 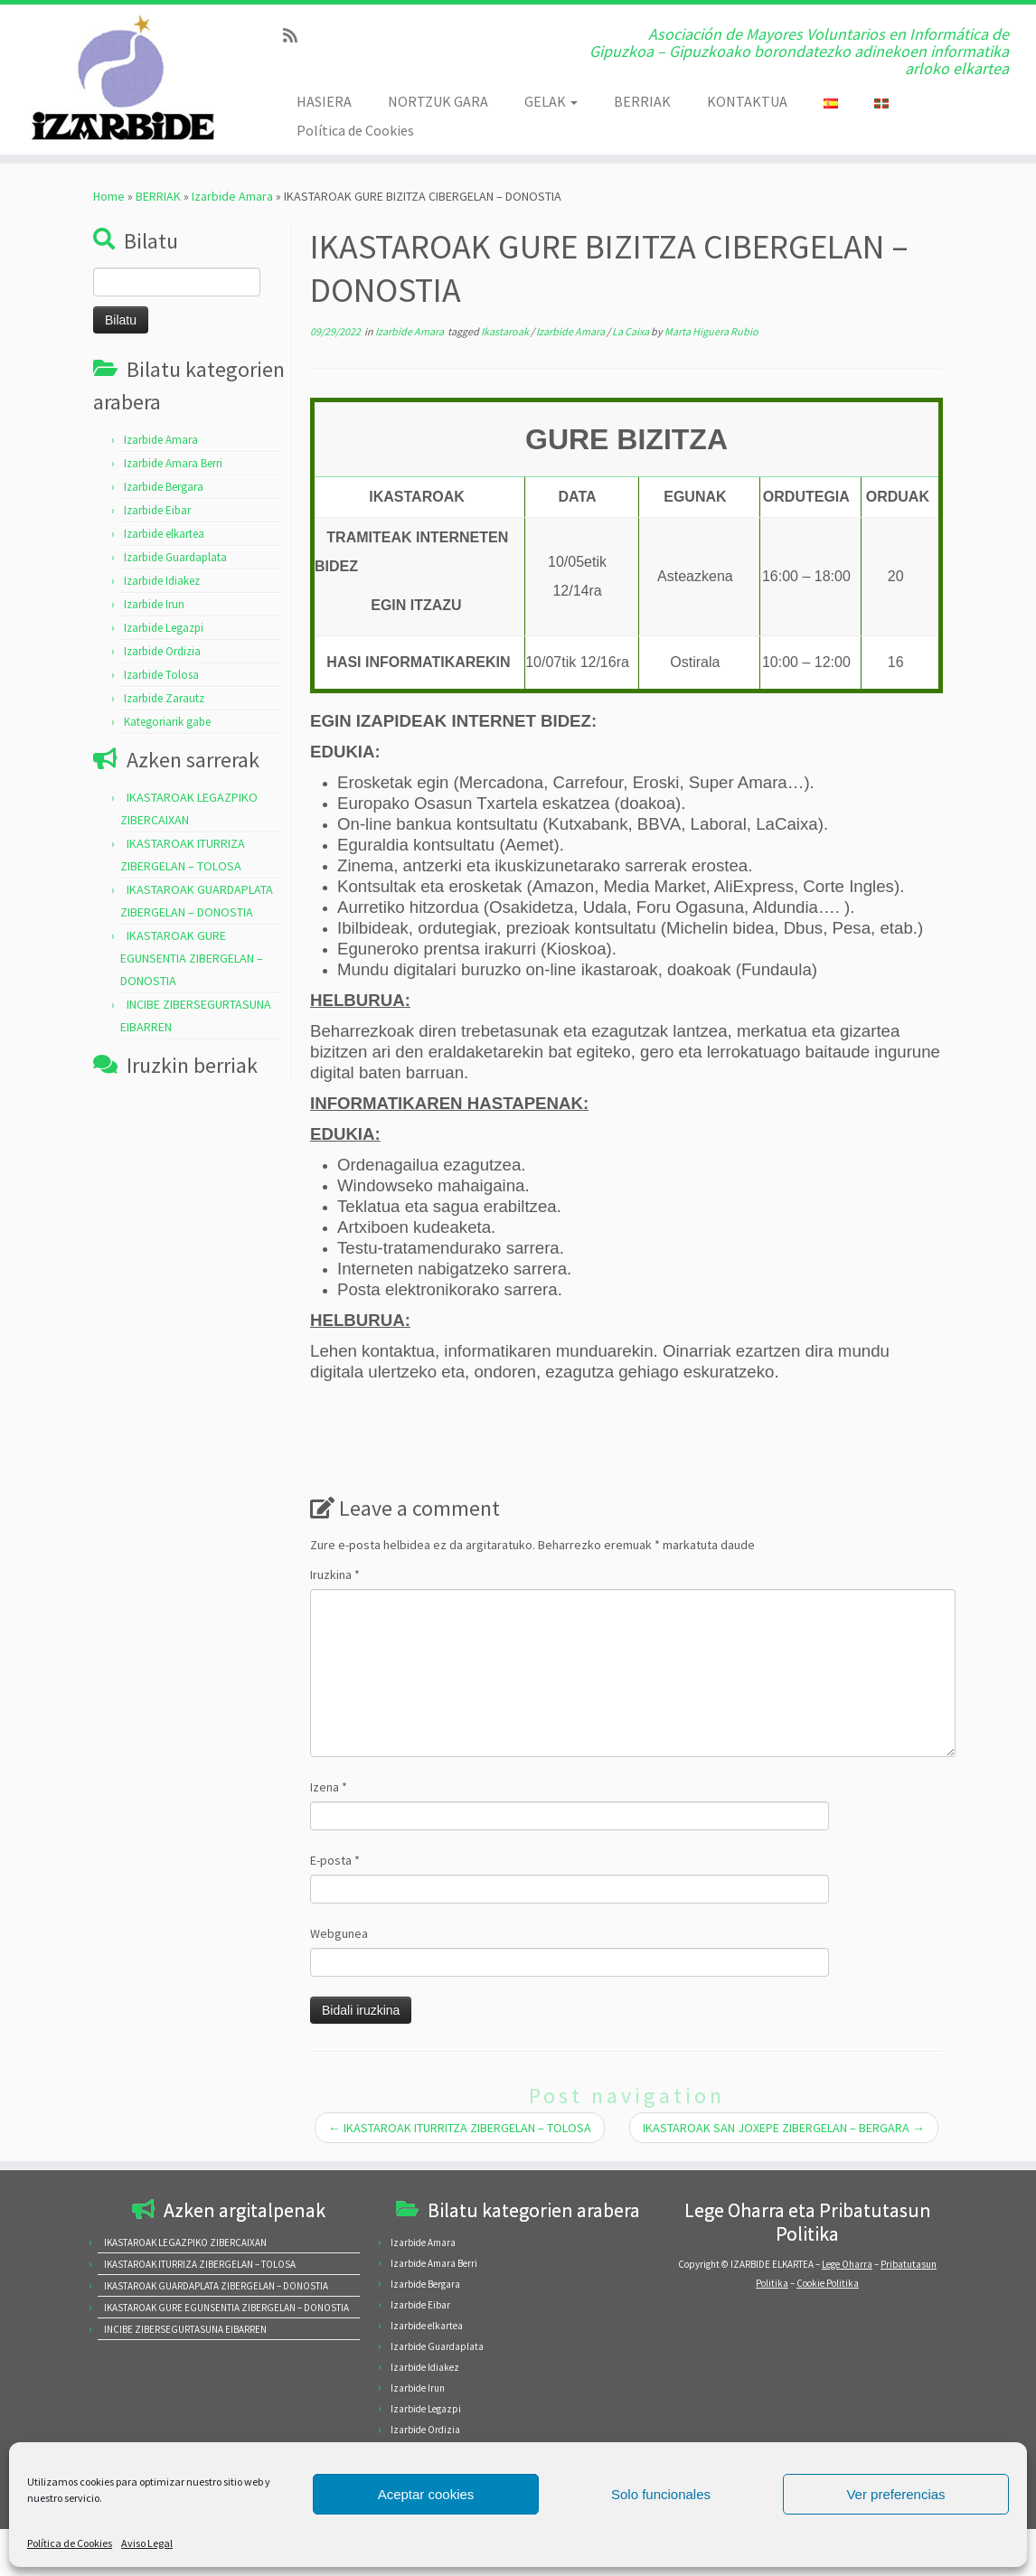 I want to click on Izarbide Amara, so click(x=232, y=196).